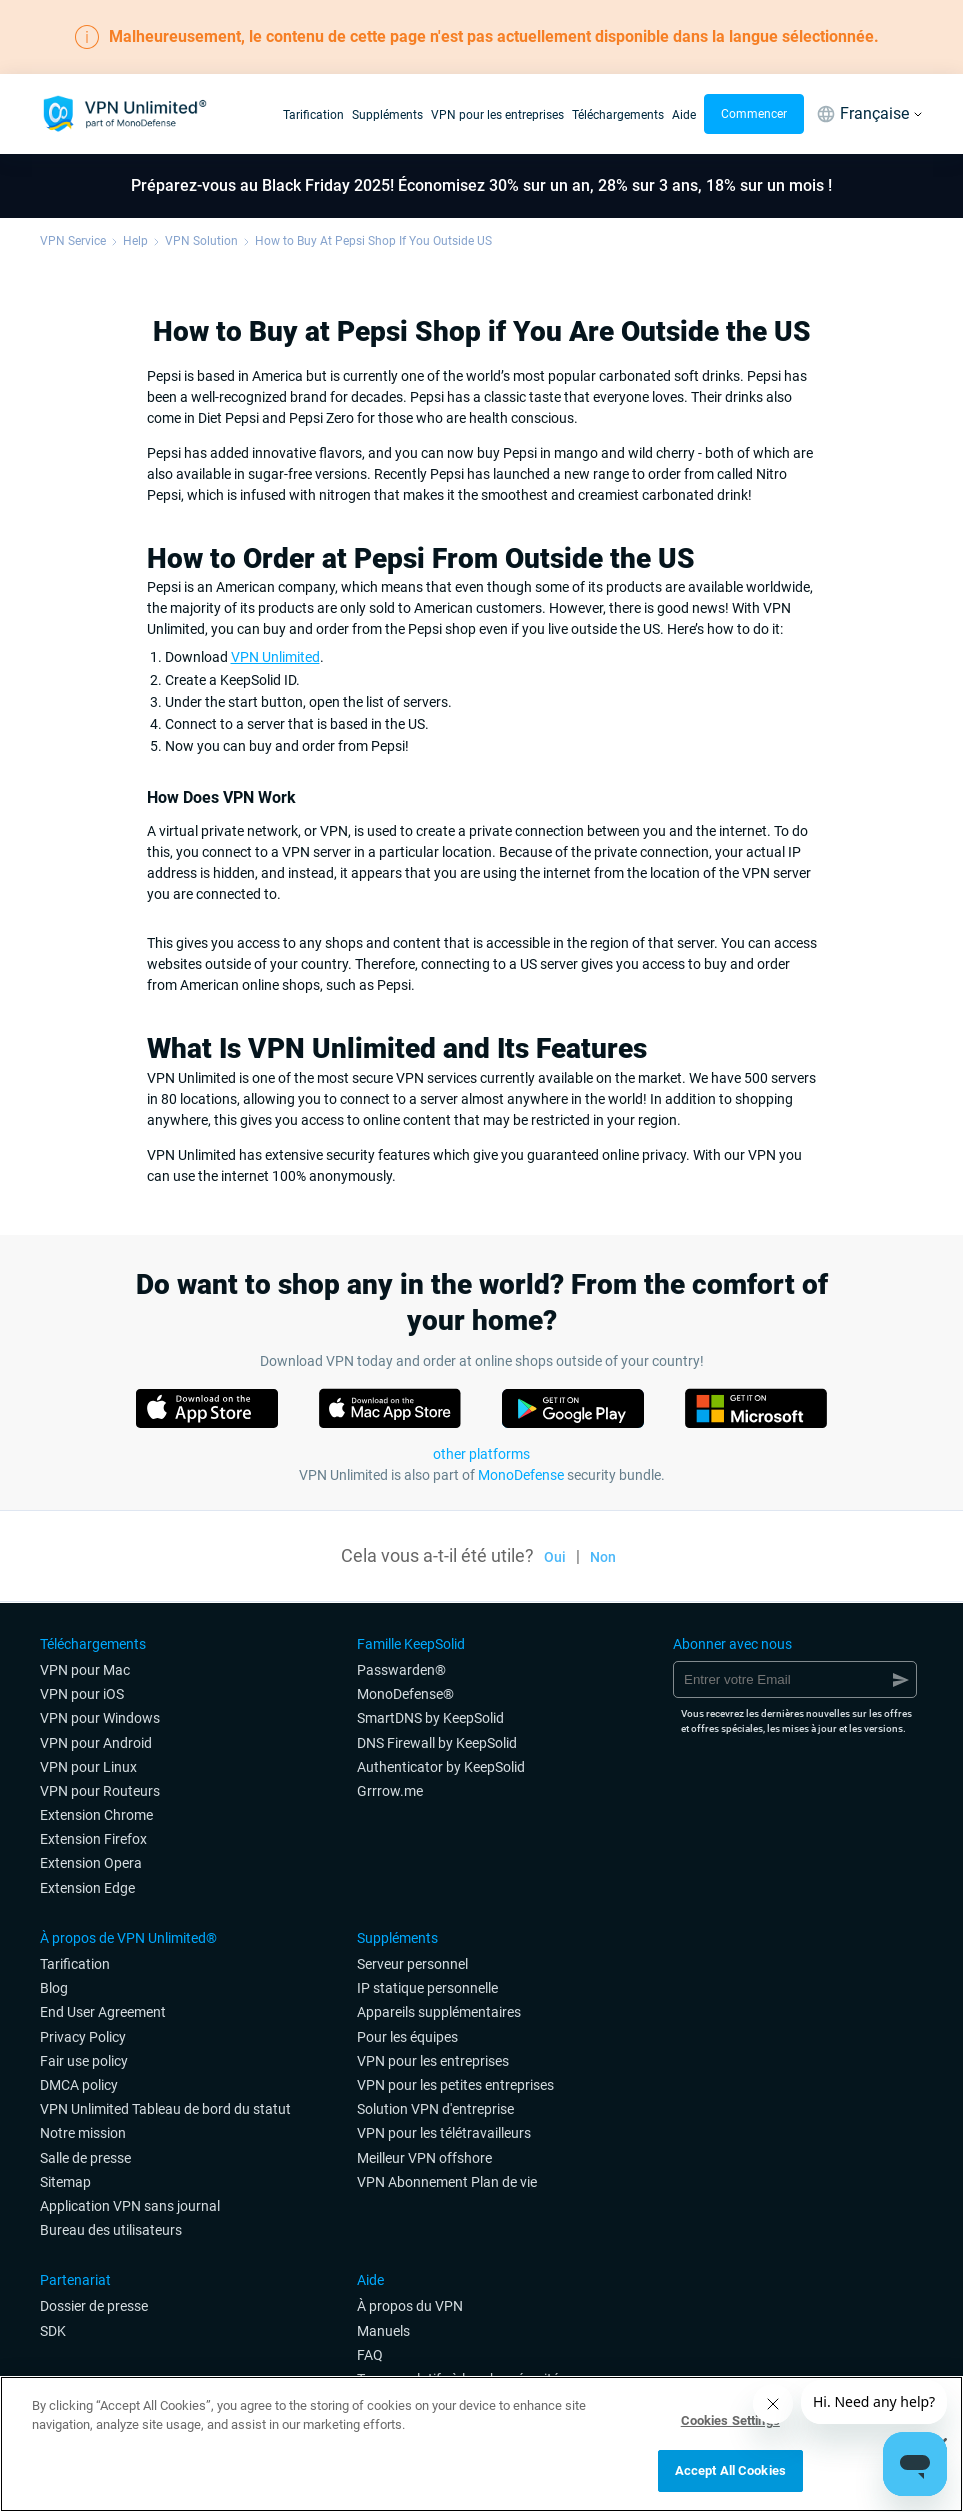  I want to click on Authenticator by KeepSolid, so click(441, 1767).